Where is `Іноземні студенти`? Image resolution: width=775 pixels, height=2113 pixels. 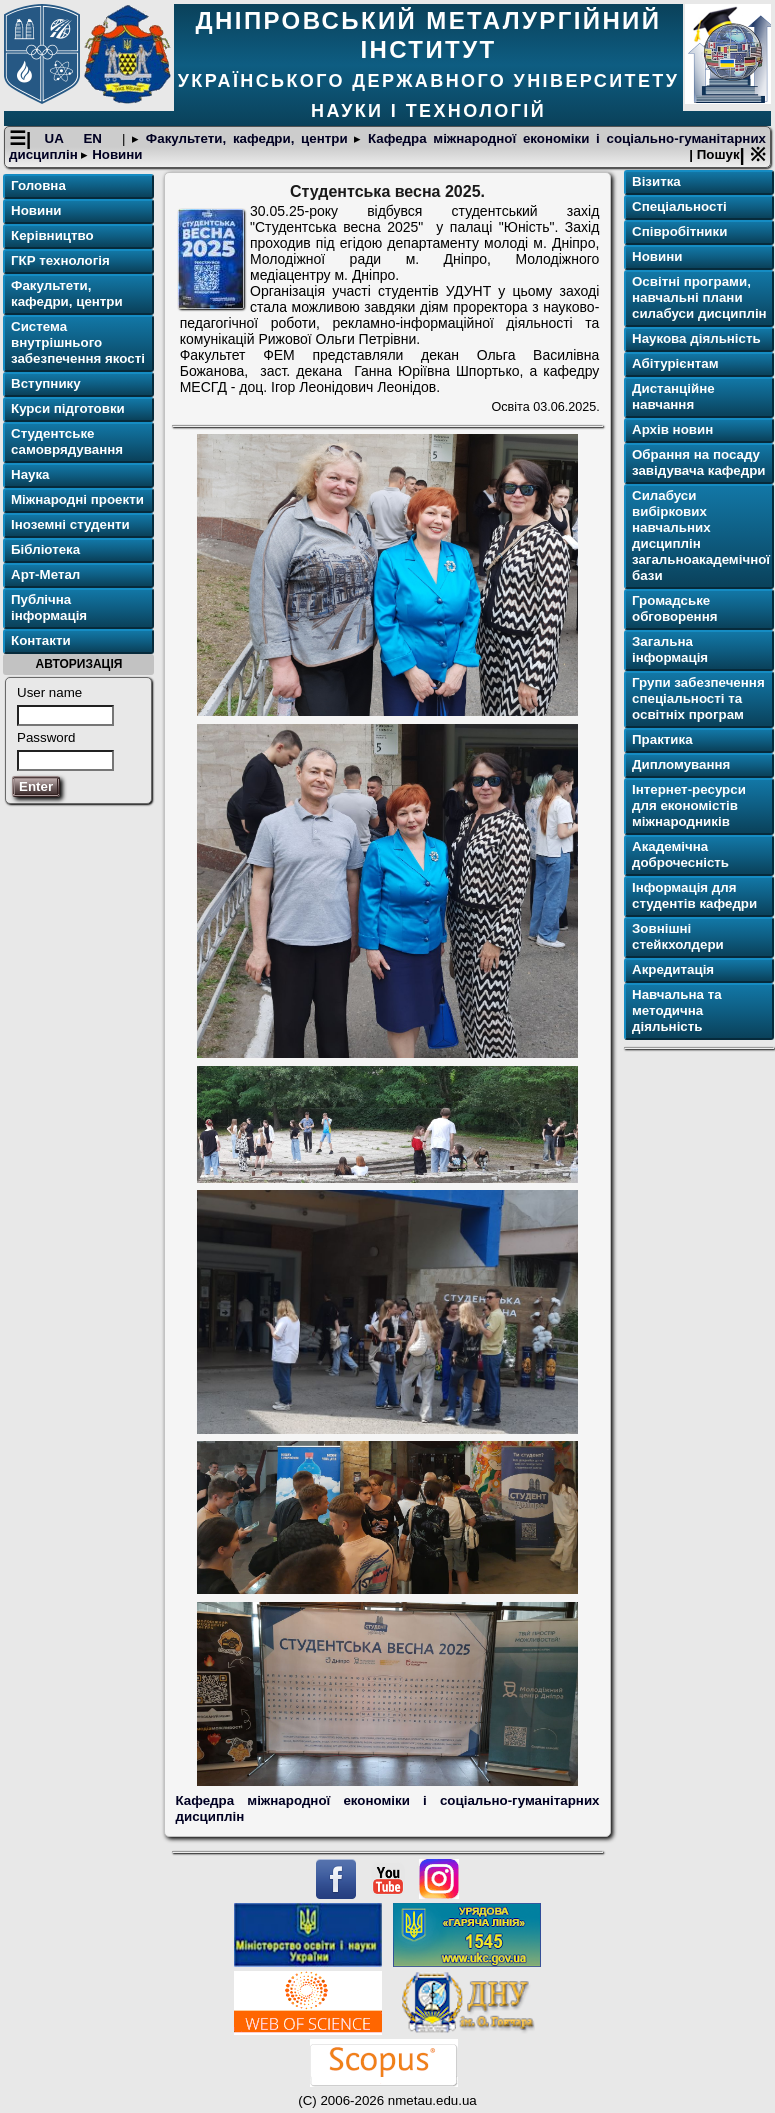
Іноземні студенти is located at coordinates (70, 524).